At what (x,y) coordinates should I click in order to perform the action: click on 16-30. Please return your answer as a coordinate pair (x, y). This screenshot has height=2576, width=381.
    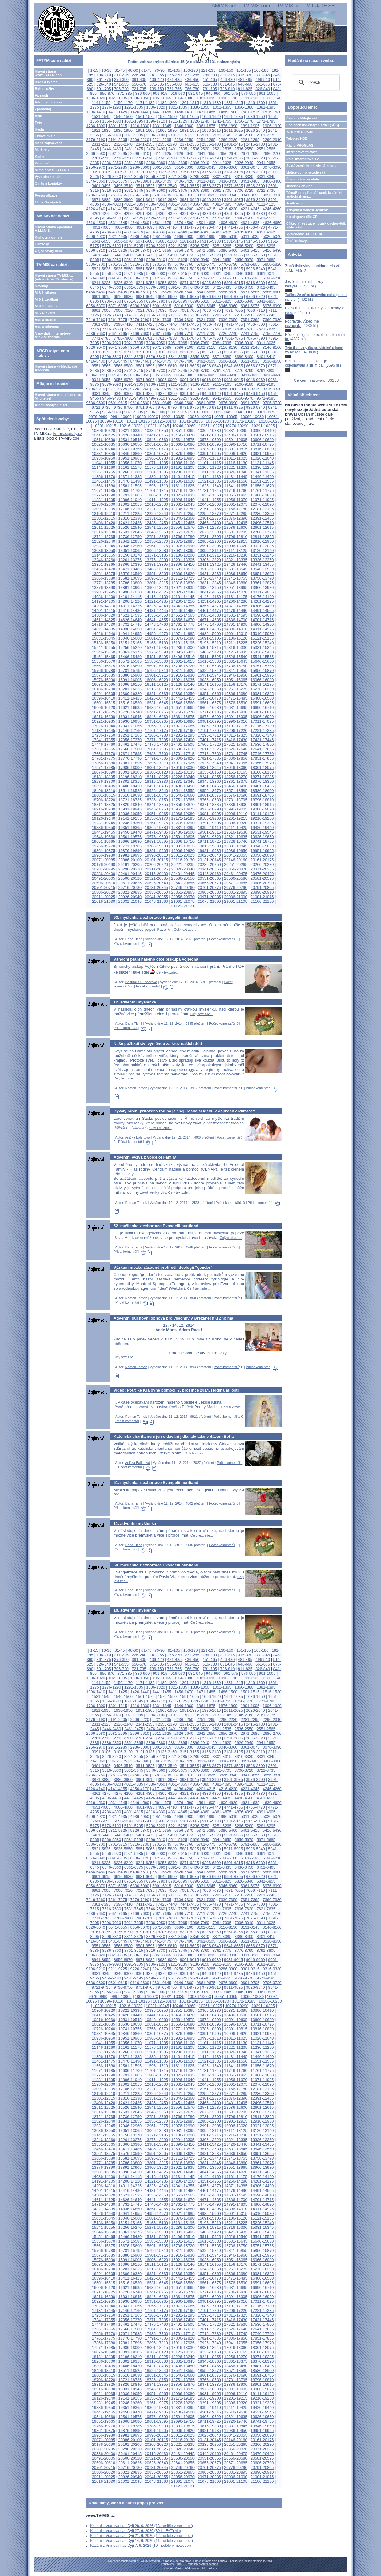
    Looking at the image, I should click on (107, 70).